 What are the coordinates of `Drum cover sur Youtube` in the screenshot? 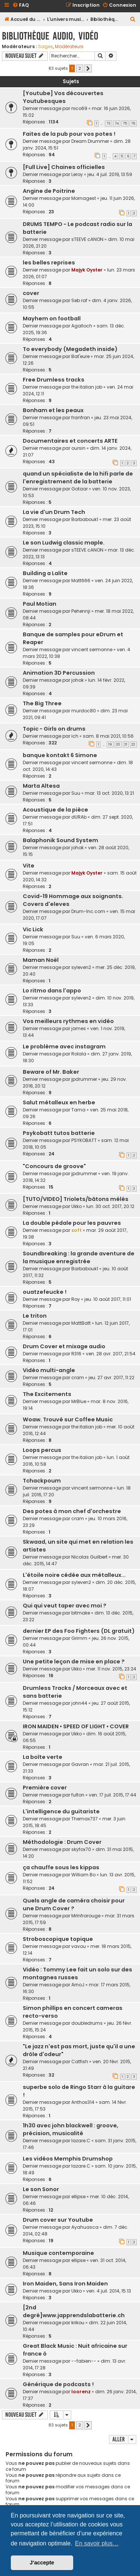 It's located at (58, 2220).